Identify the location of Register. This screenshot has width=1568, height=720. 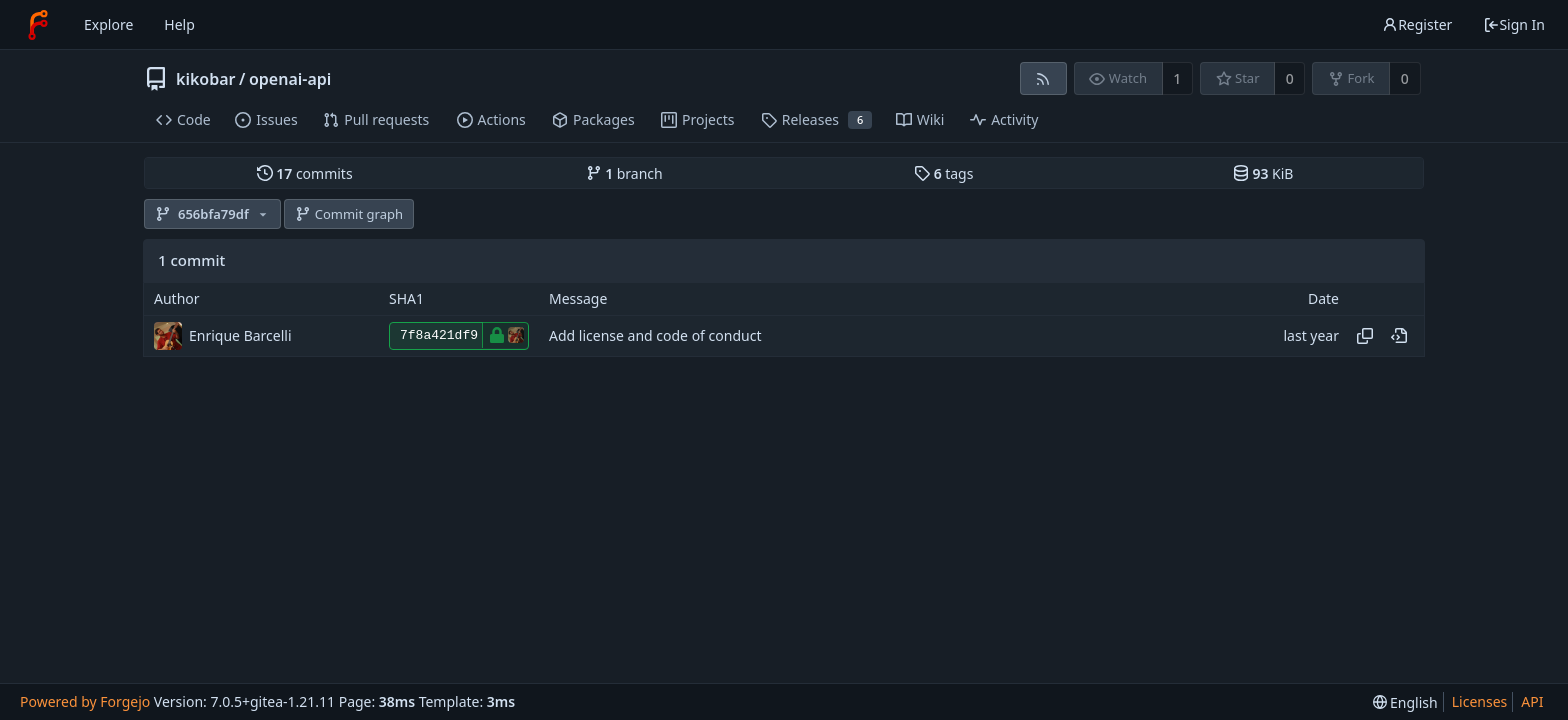
(1417, 24).